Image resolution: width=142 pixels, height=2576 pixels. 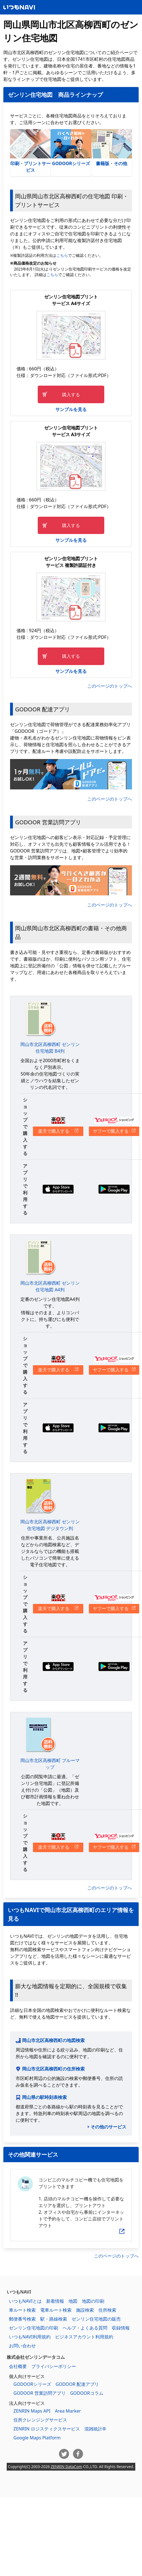 What do you see at coordinates (95, 2429) in the screenshot?
I see `混雑統計®` at bounding box center [95, 2429].